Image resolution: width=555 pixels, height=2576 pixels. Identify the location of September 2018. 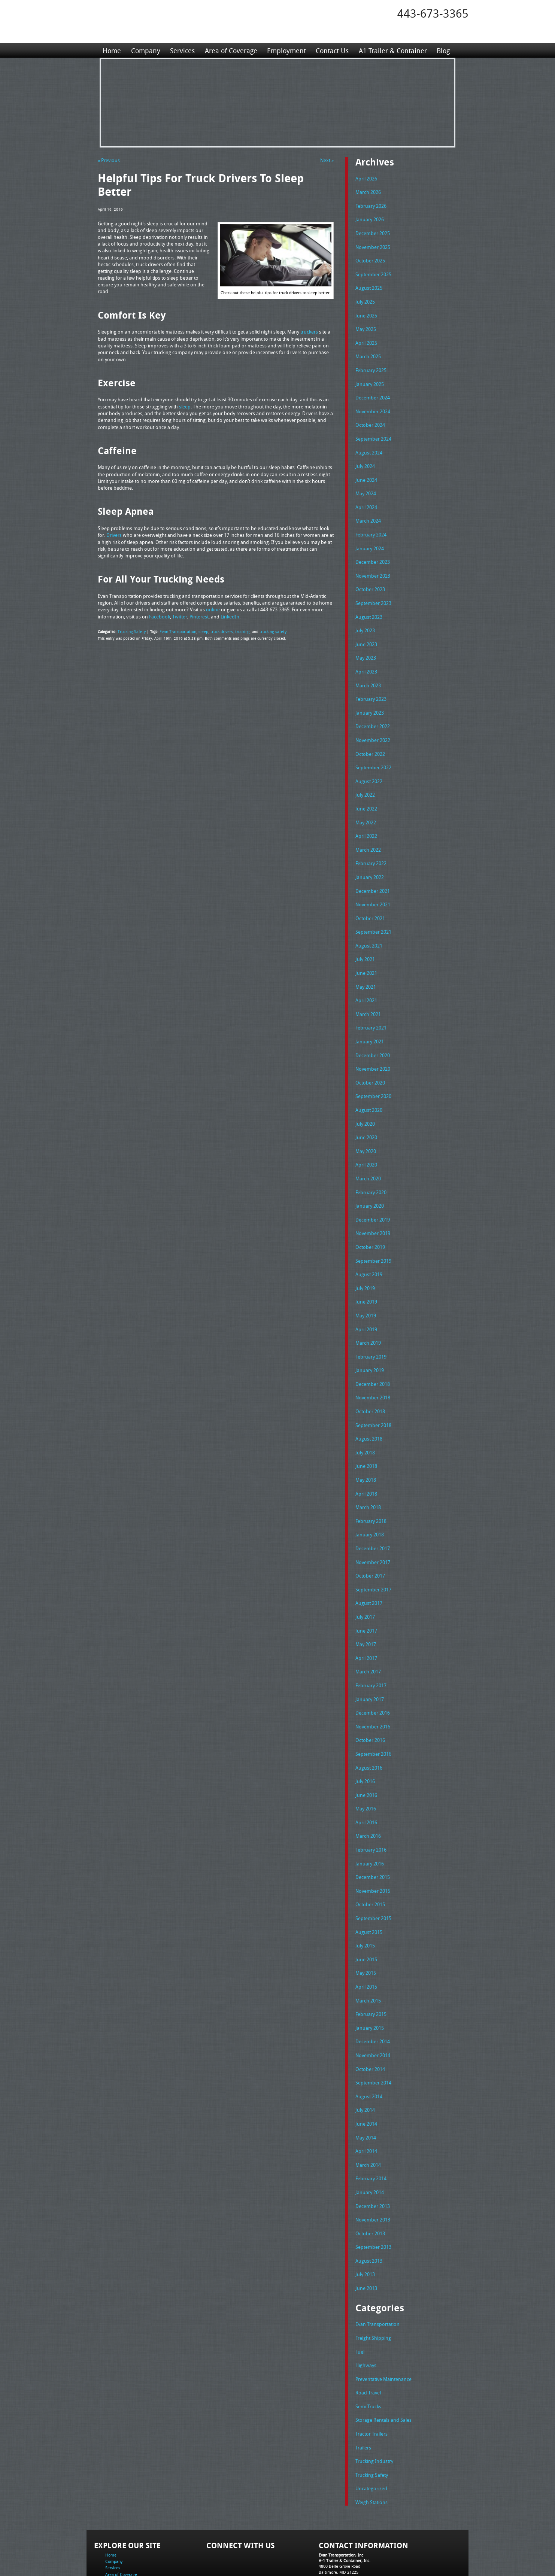
(373, 1390).